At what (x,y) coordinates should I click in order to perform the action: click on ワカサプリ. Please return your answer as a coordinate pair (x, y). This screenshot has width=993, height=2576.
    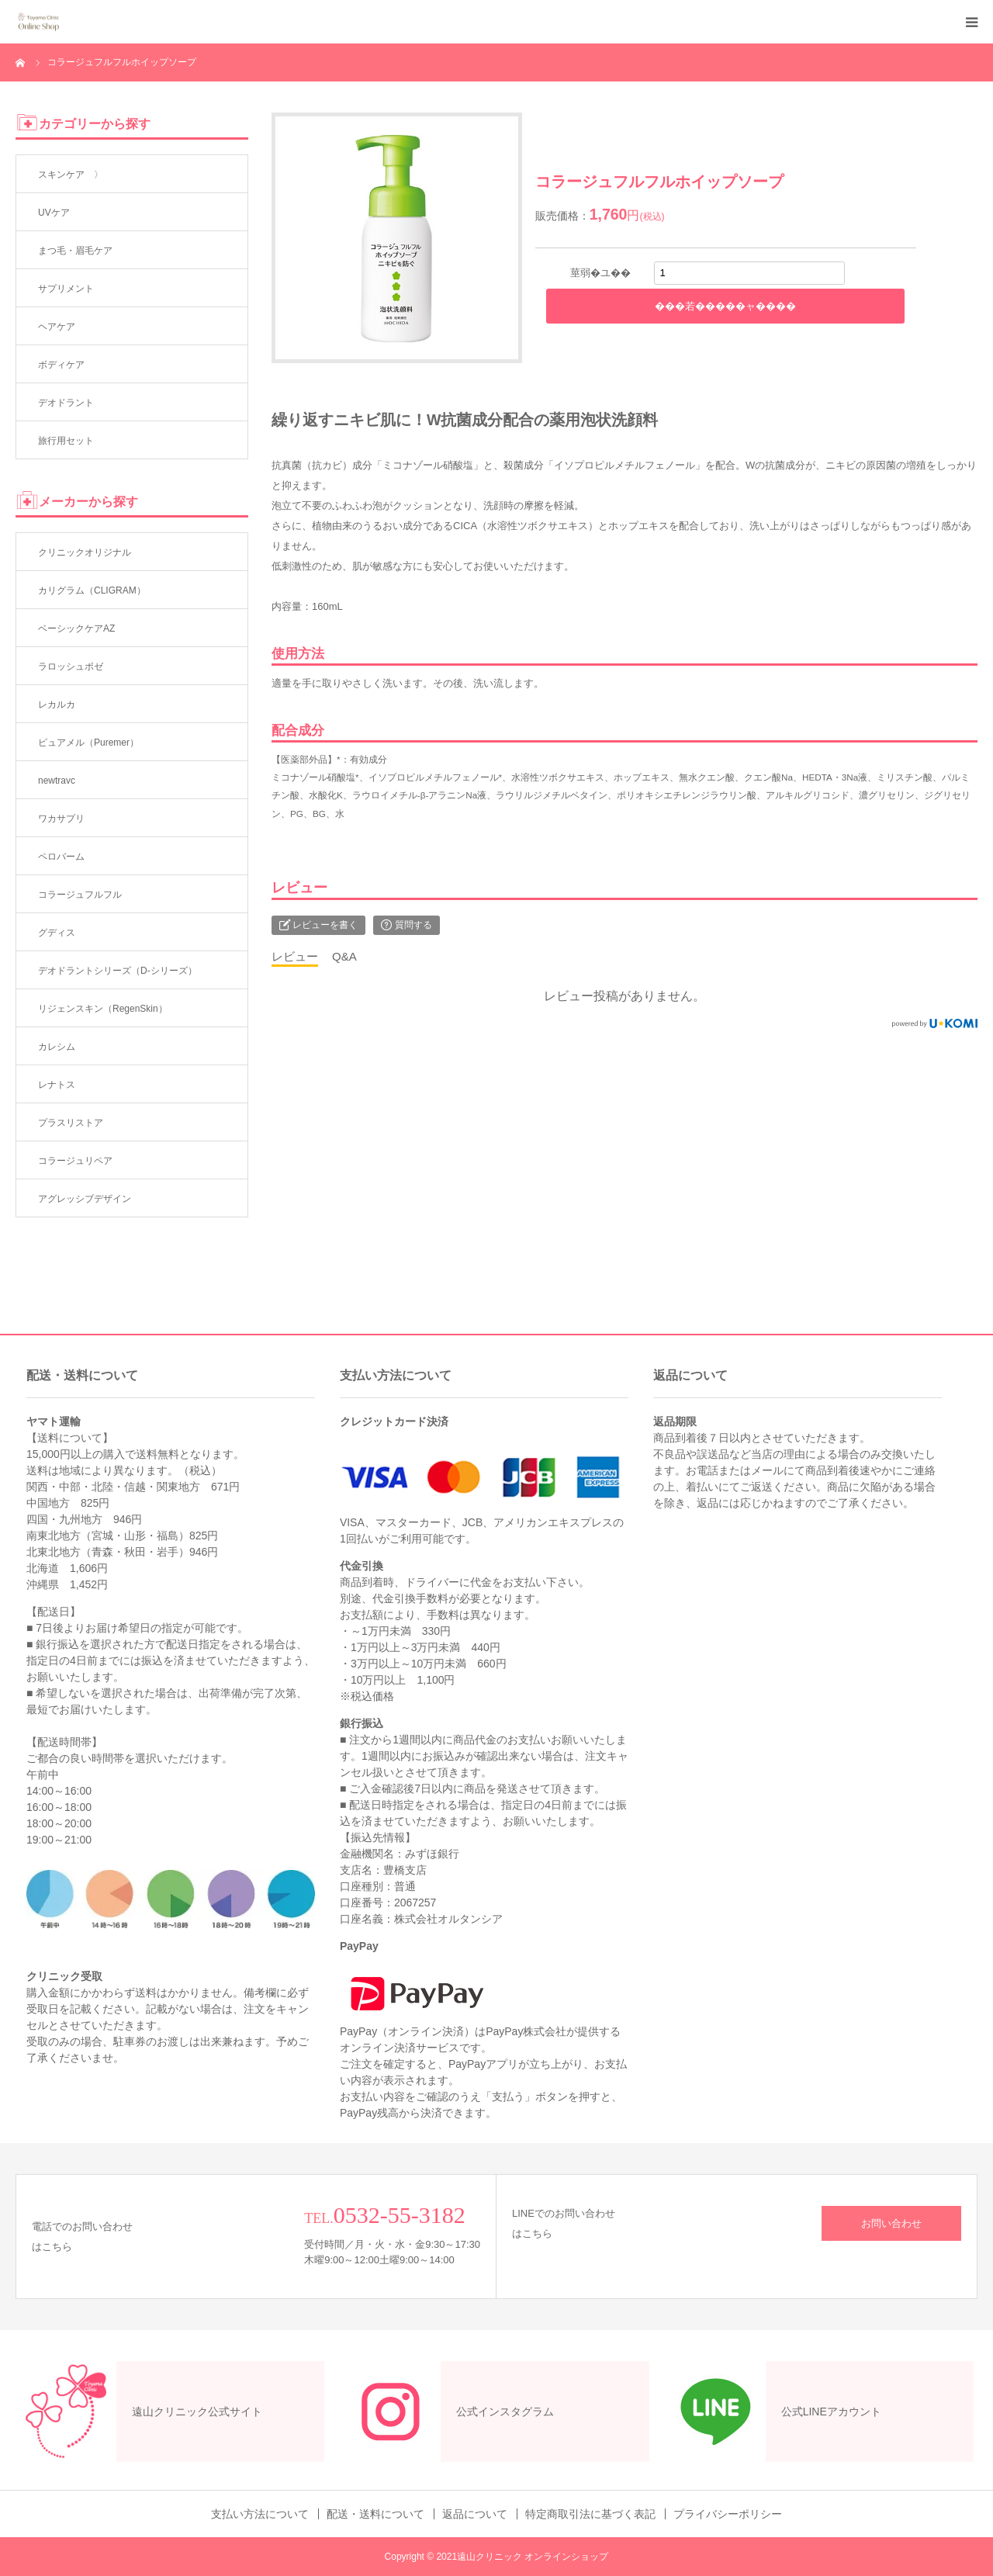
    Looking at the image, I should click on (61, 818).